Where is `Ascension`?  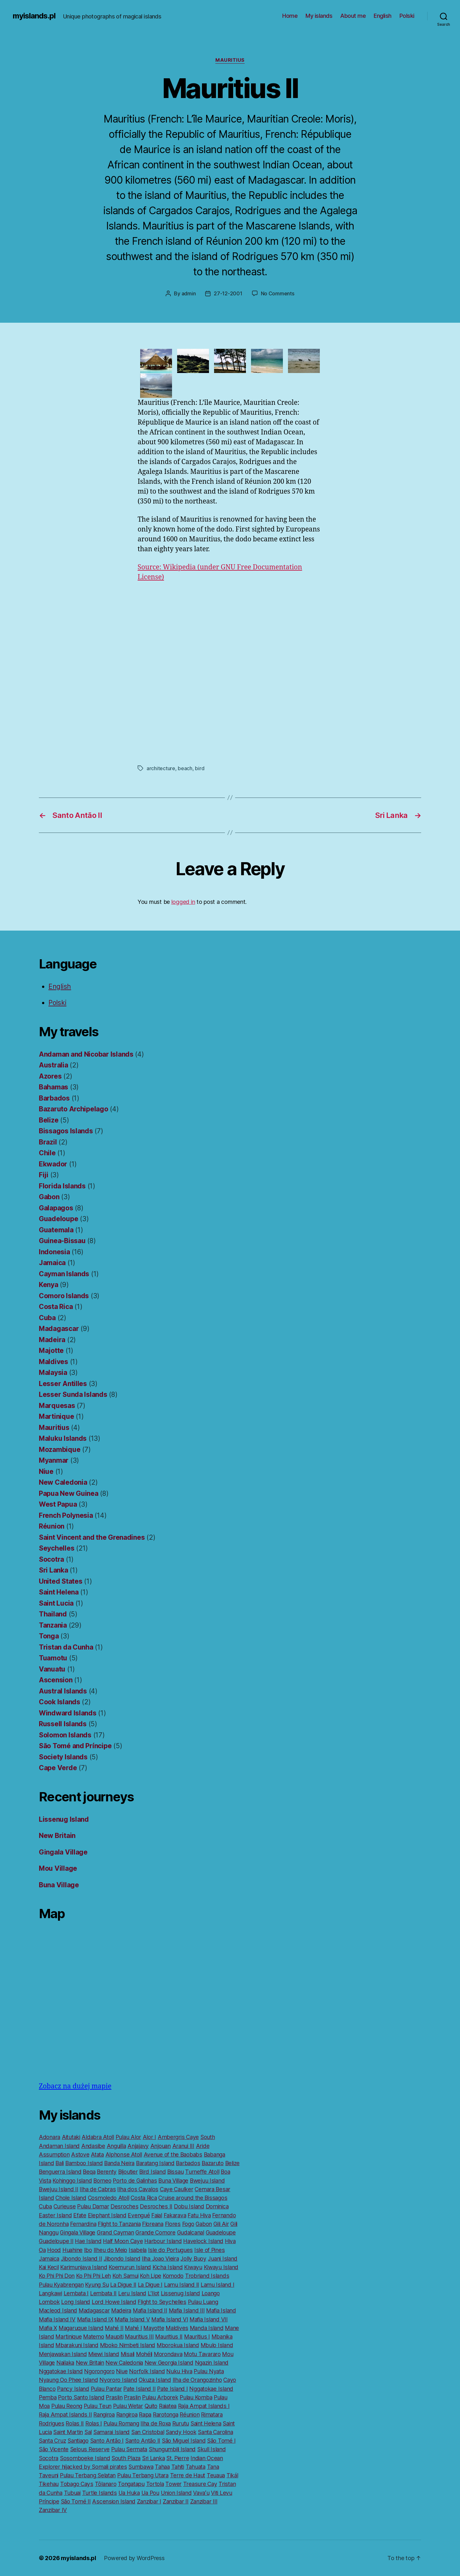
Ascension is located at coordinates (56, 1680).